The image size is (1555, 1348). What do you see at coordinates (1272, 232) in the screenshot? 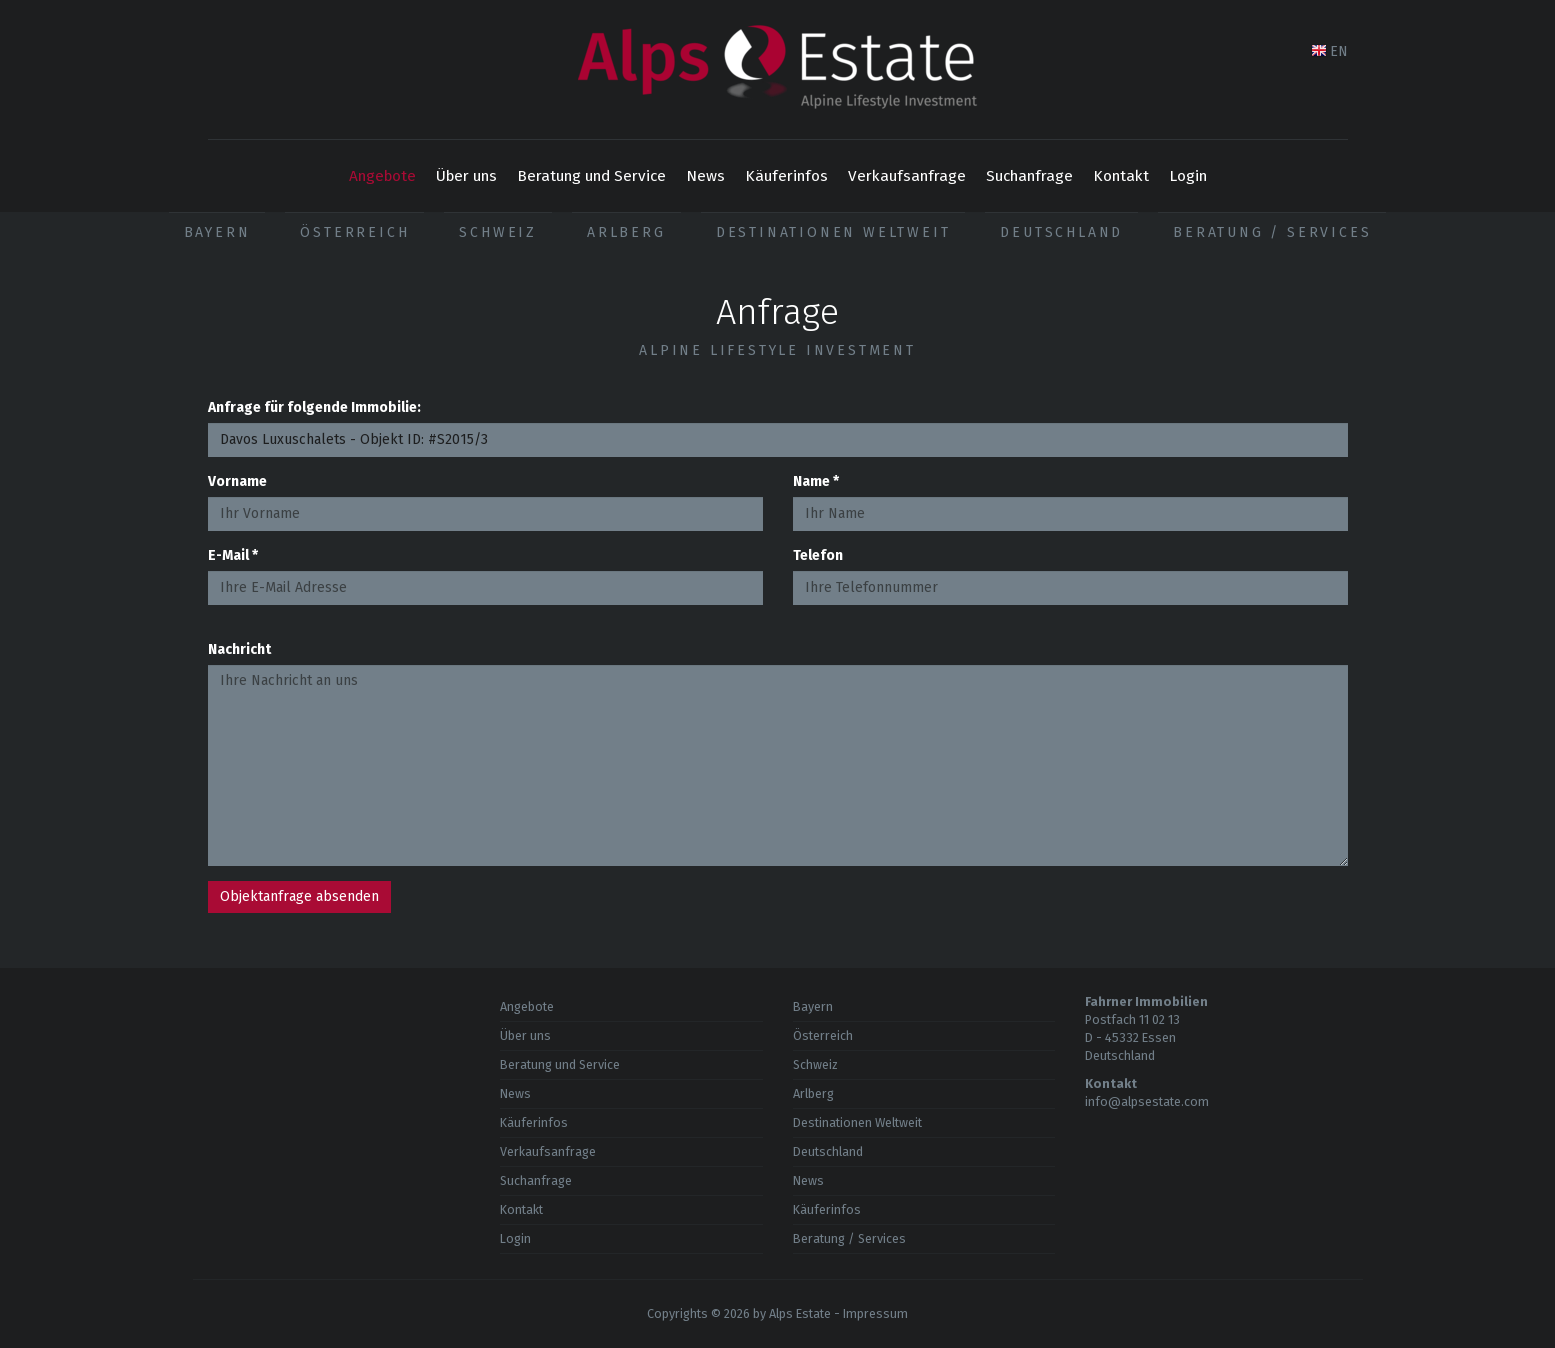
I see `Beratung / Services` at bounding box center [1272, 232].